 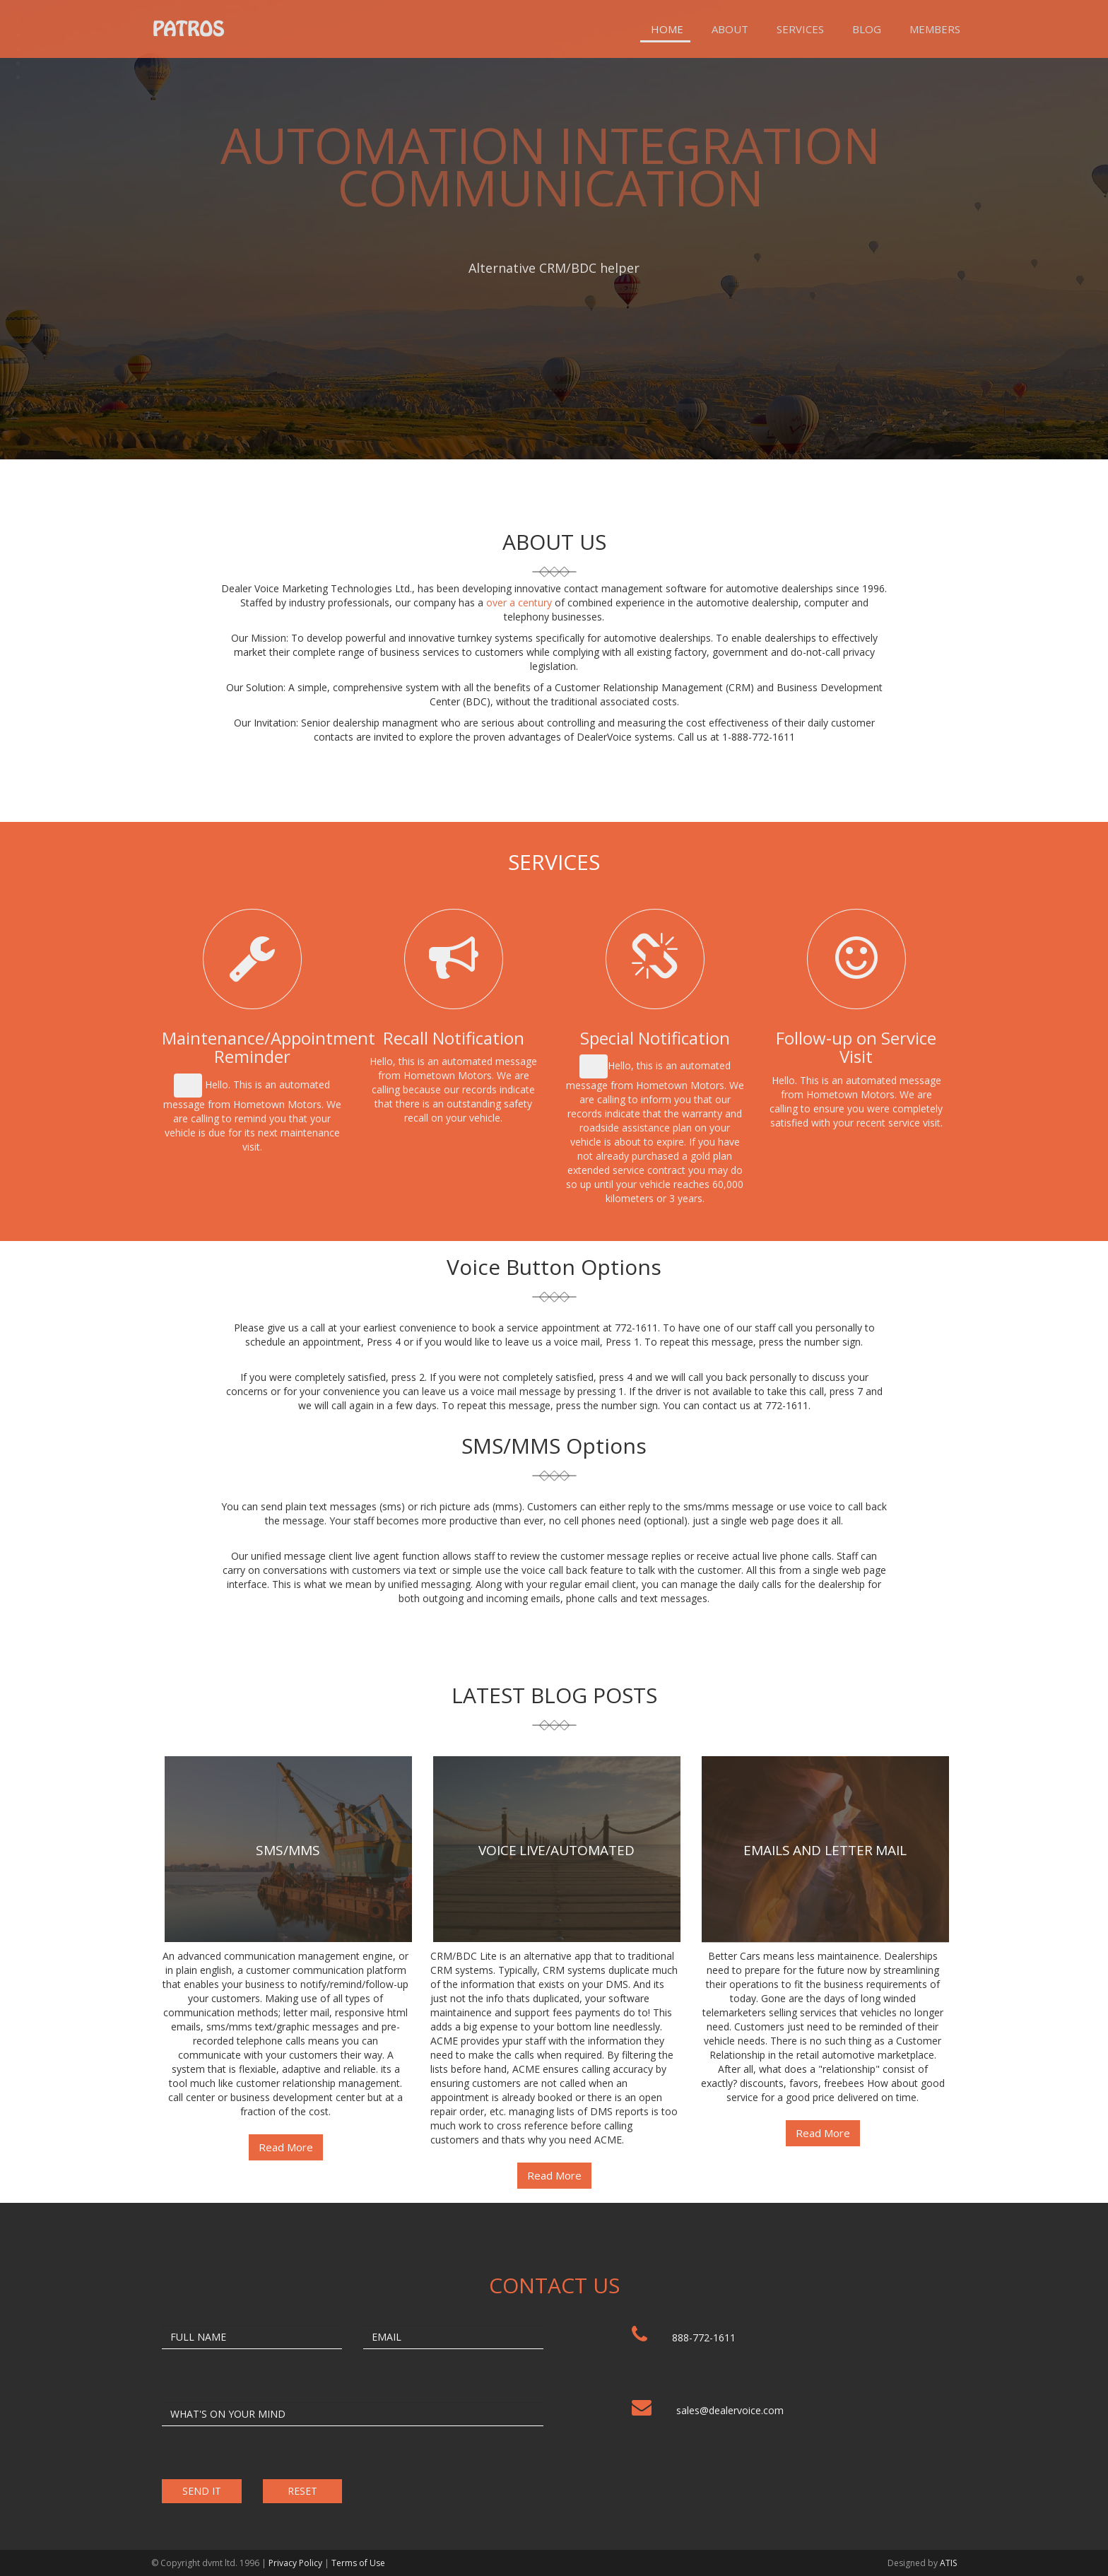 What do you see at coordinates (655, 1037) in the screenshot?
I see `Special Notification` at bounding box center [655, 1037].